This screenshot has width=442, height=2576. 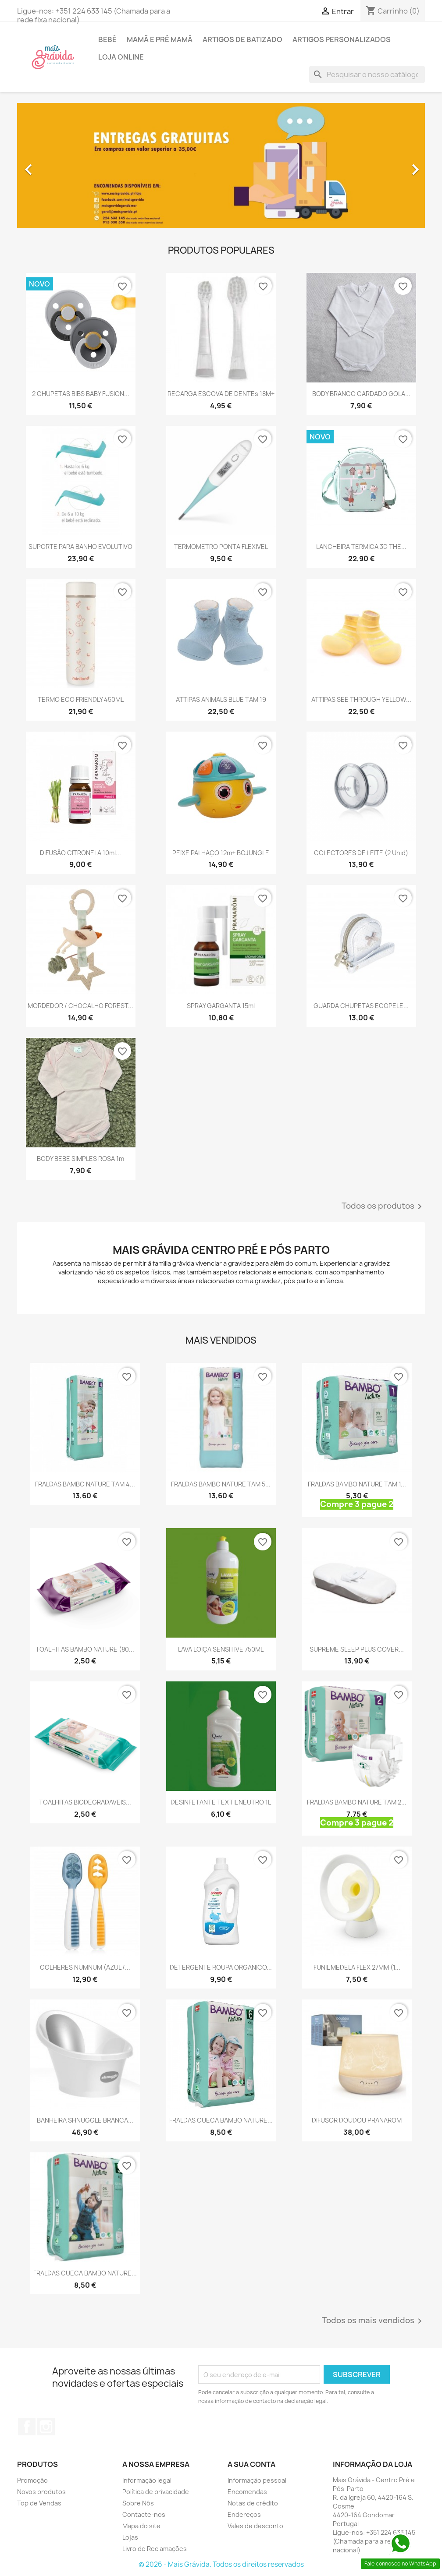 I want to click on Top de Vendas, so click(x=39, y=2503).